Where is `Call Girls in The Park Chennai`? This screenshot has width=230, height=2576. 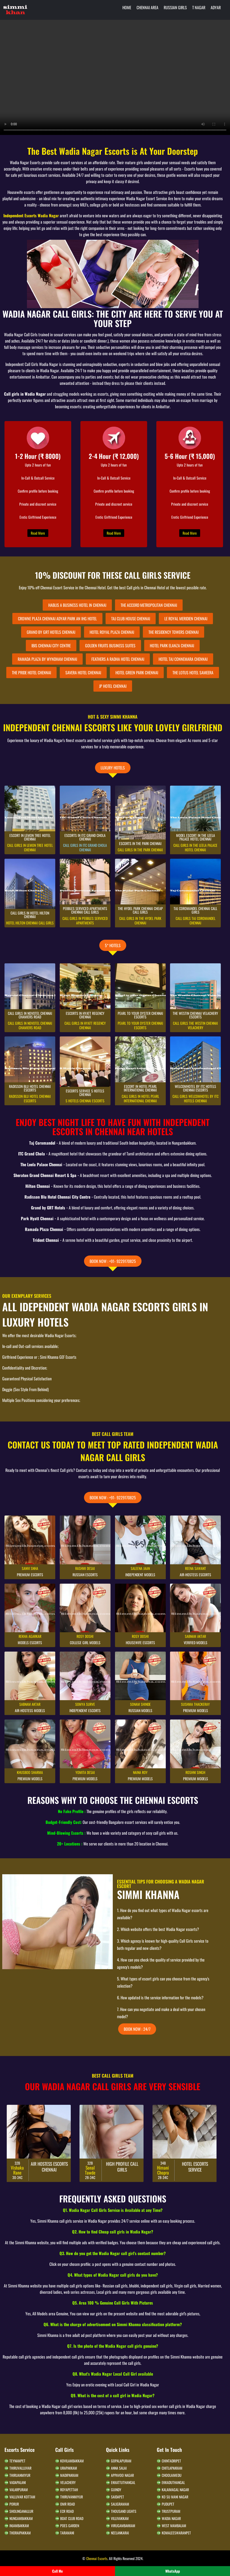 Call Girls in The Park Chennai is located at coordinates (140, 849).